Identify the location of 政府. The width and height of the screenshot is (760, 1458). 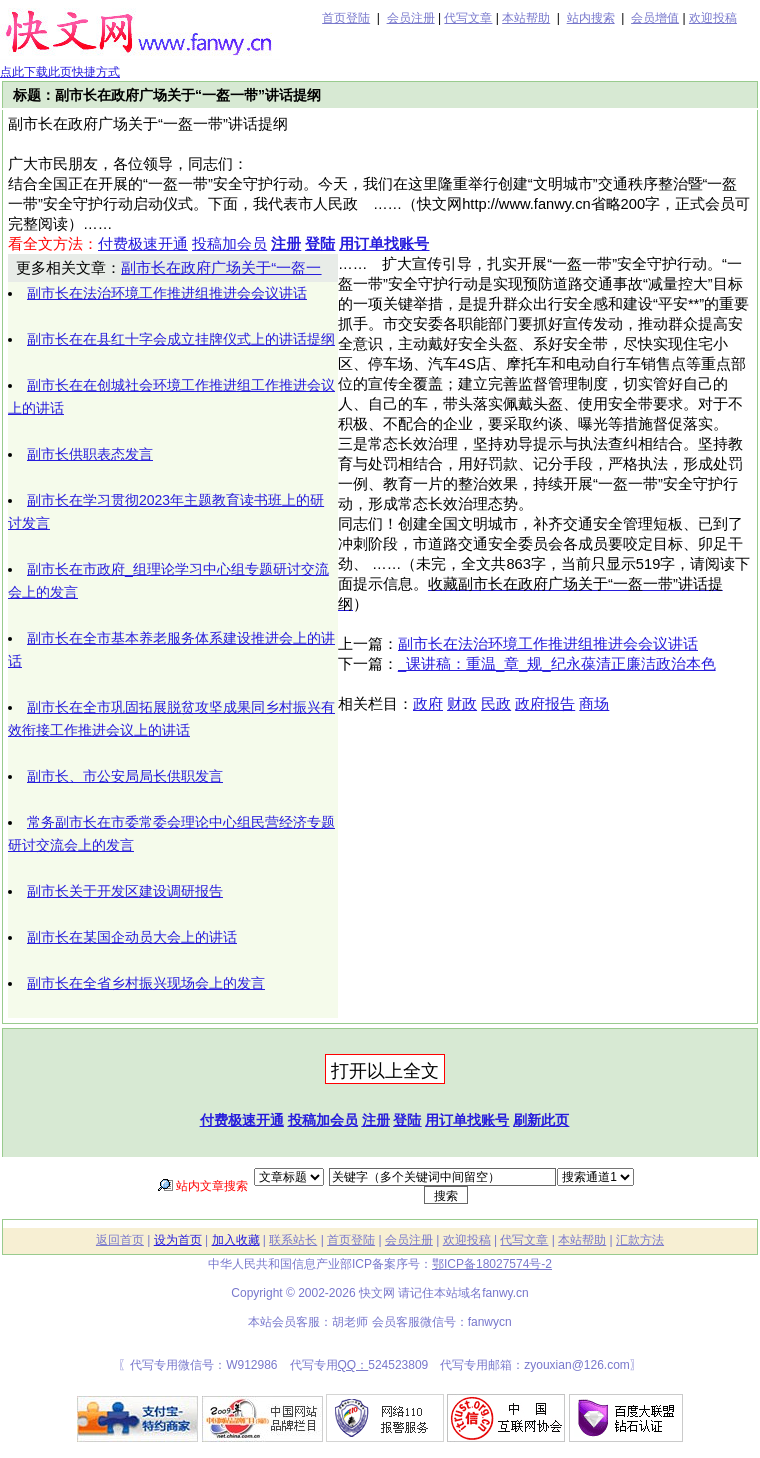
(428, 704).